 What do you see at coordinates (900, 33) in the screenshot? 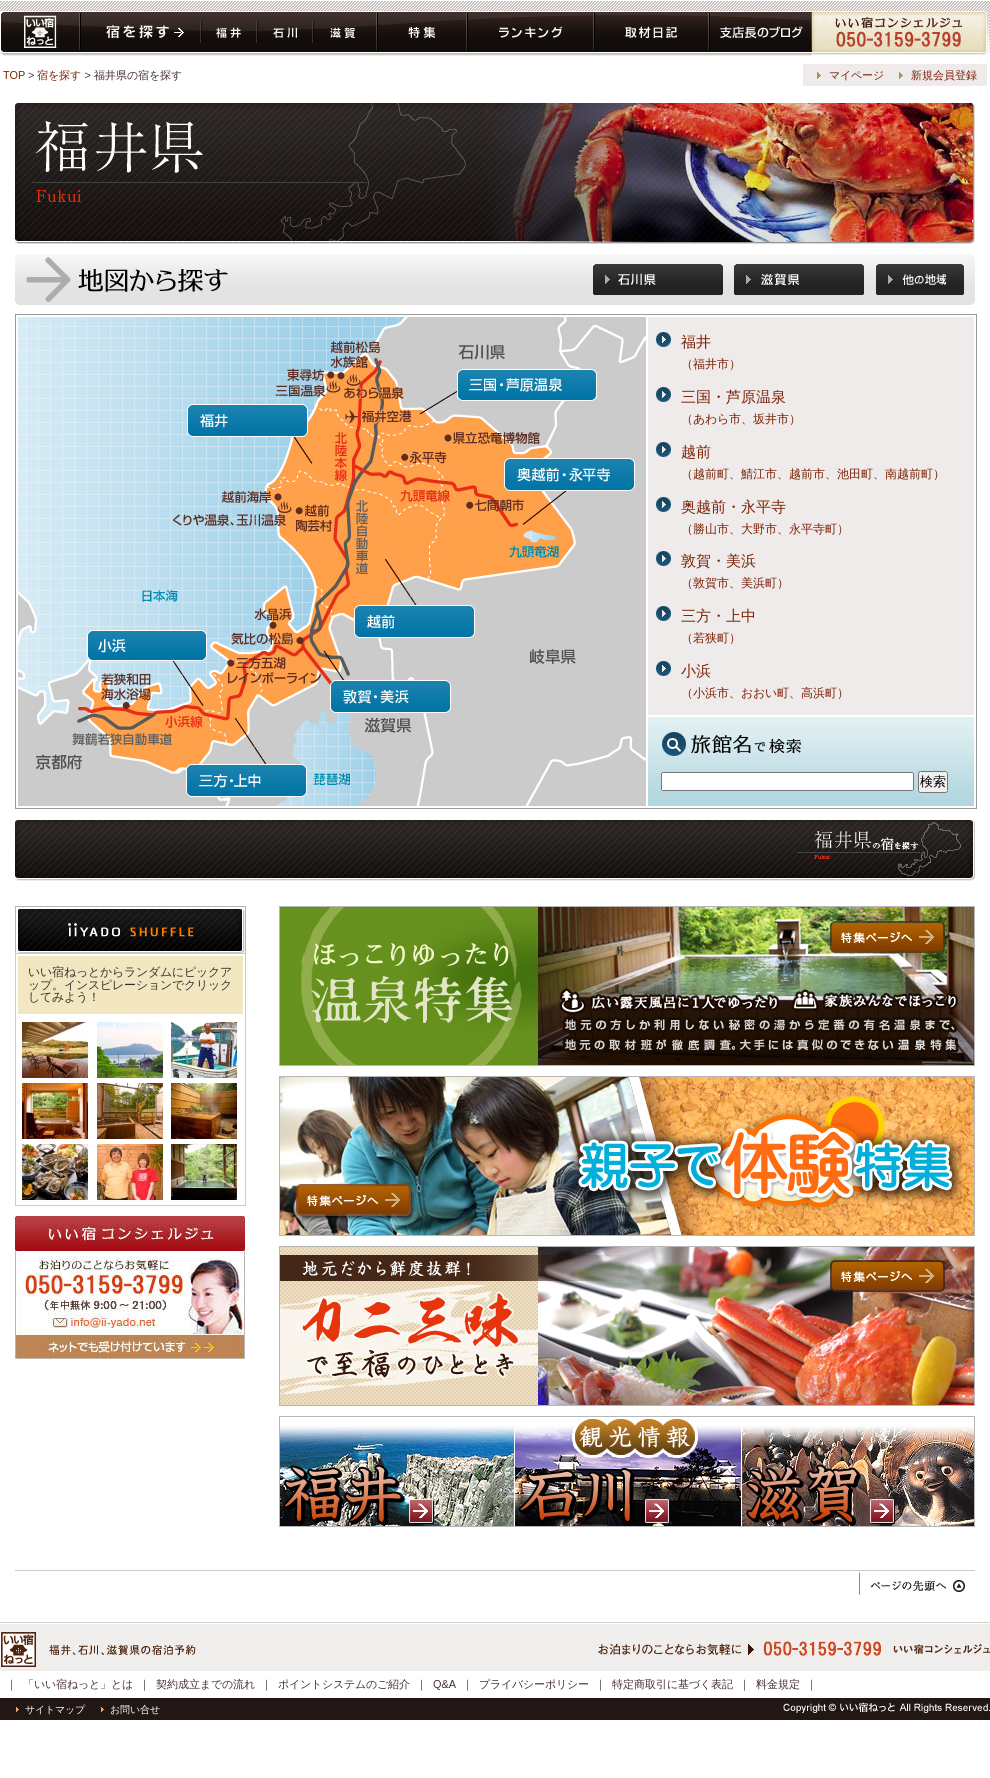
I see `コンシェルジュ` at bounding box center [900, 33].